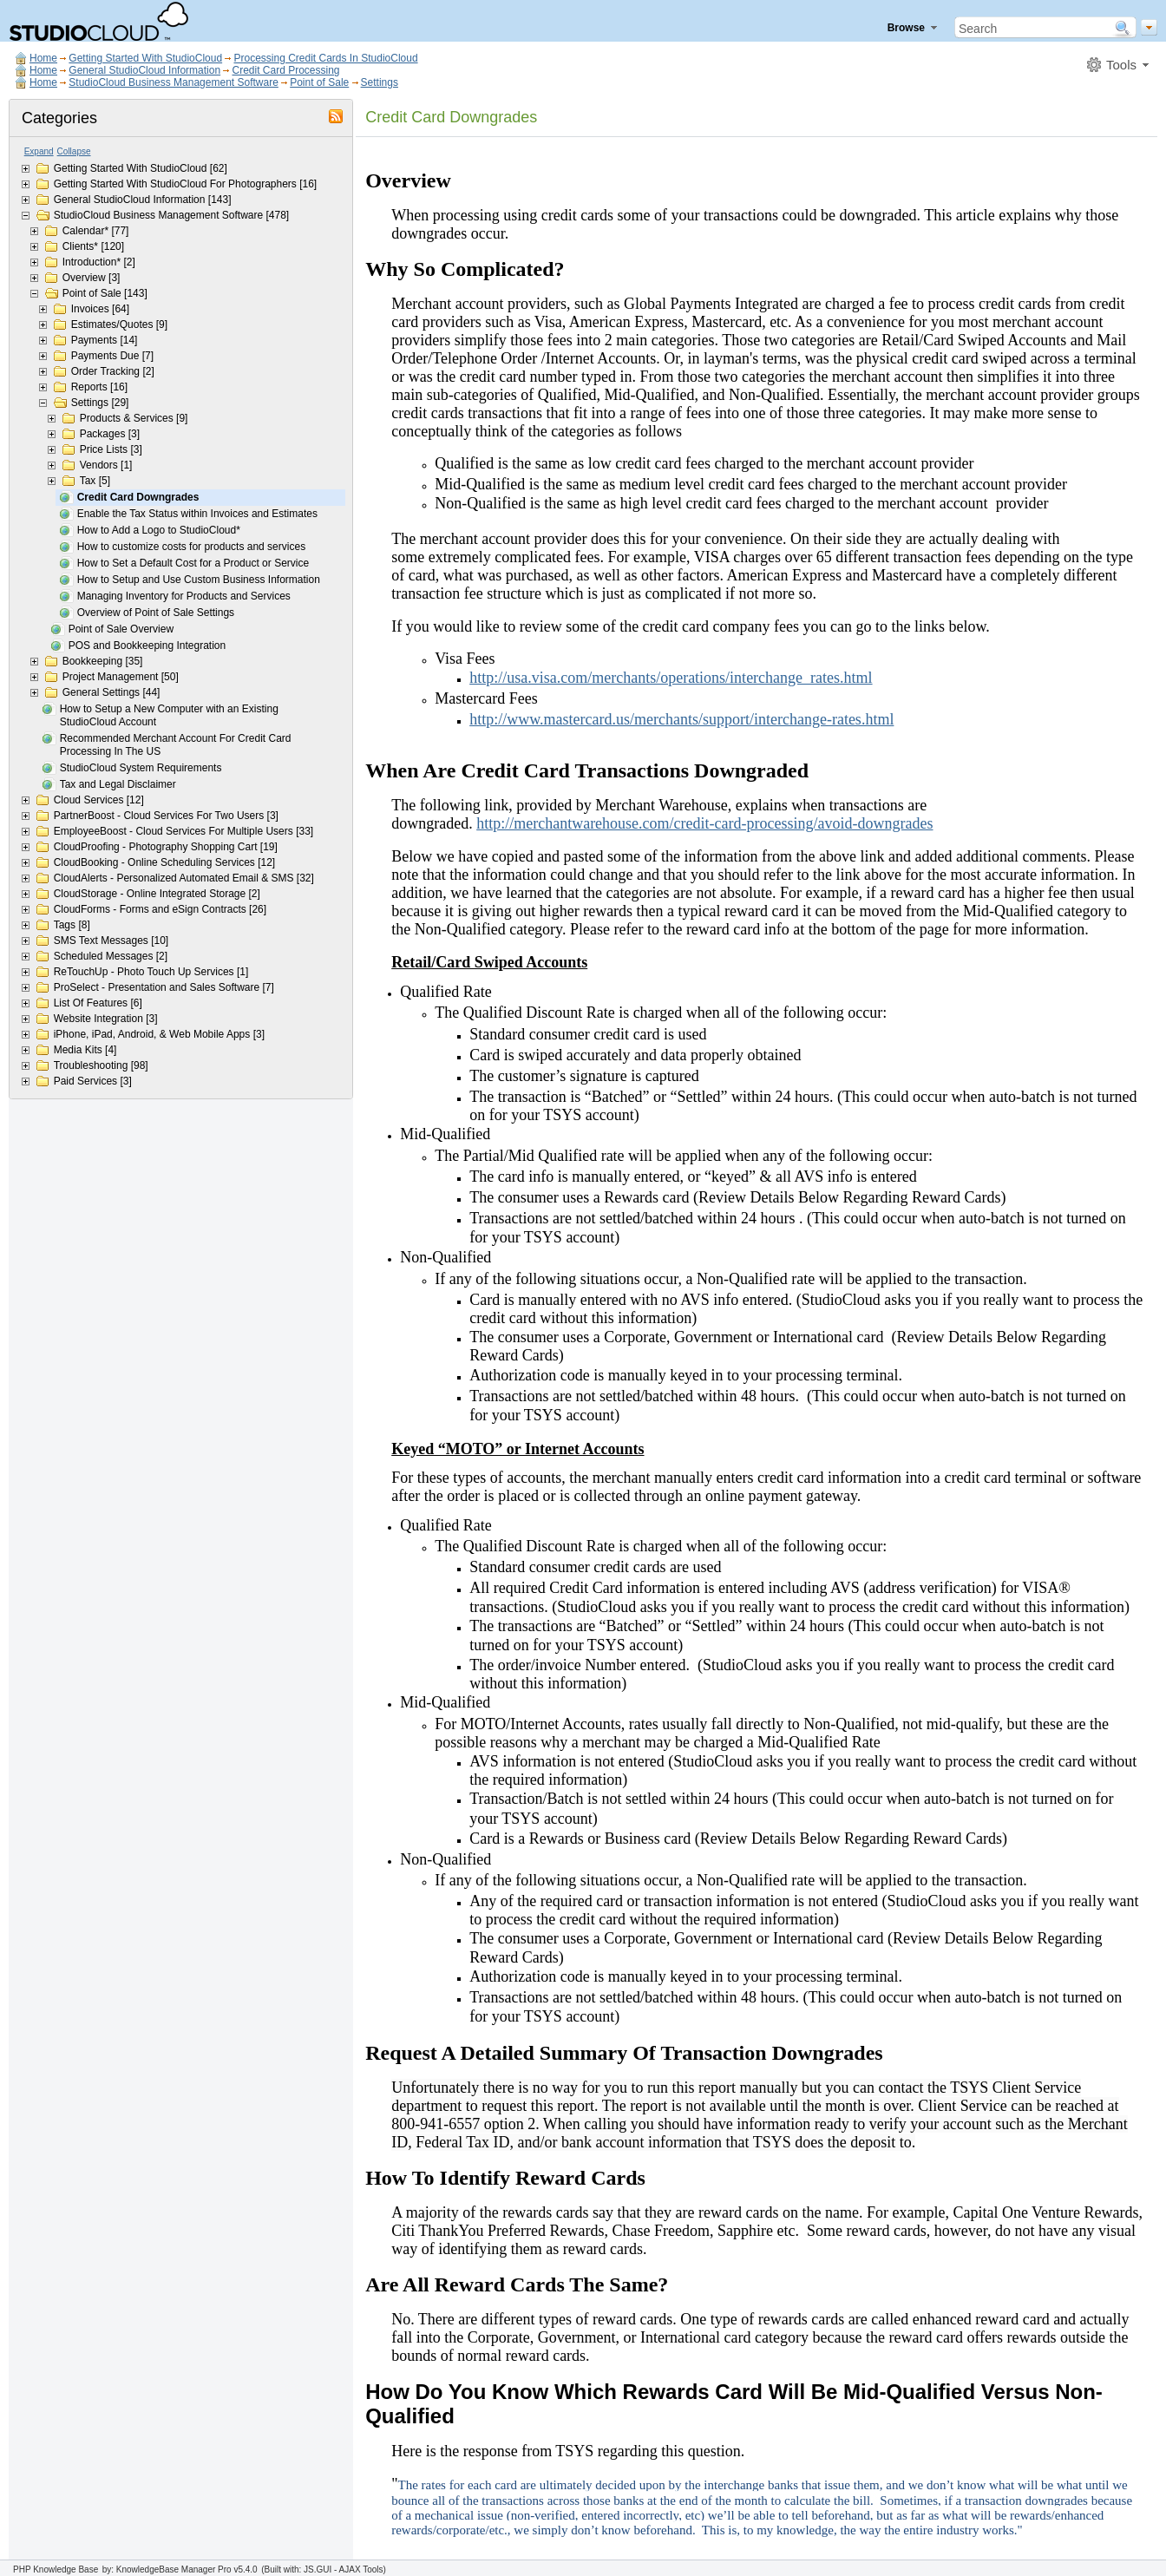 This screenshot has height=2576, width=1166. What do you see at coordinates (147, 645) in the screenshot?
I see `POS and Bookkeeping Integration` at bounding box center [147, 645].